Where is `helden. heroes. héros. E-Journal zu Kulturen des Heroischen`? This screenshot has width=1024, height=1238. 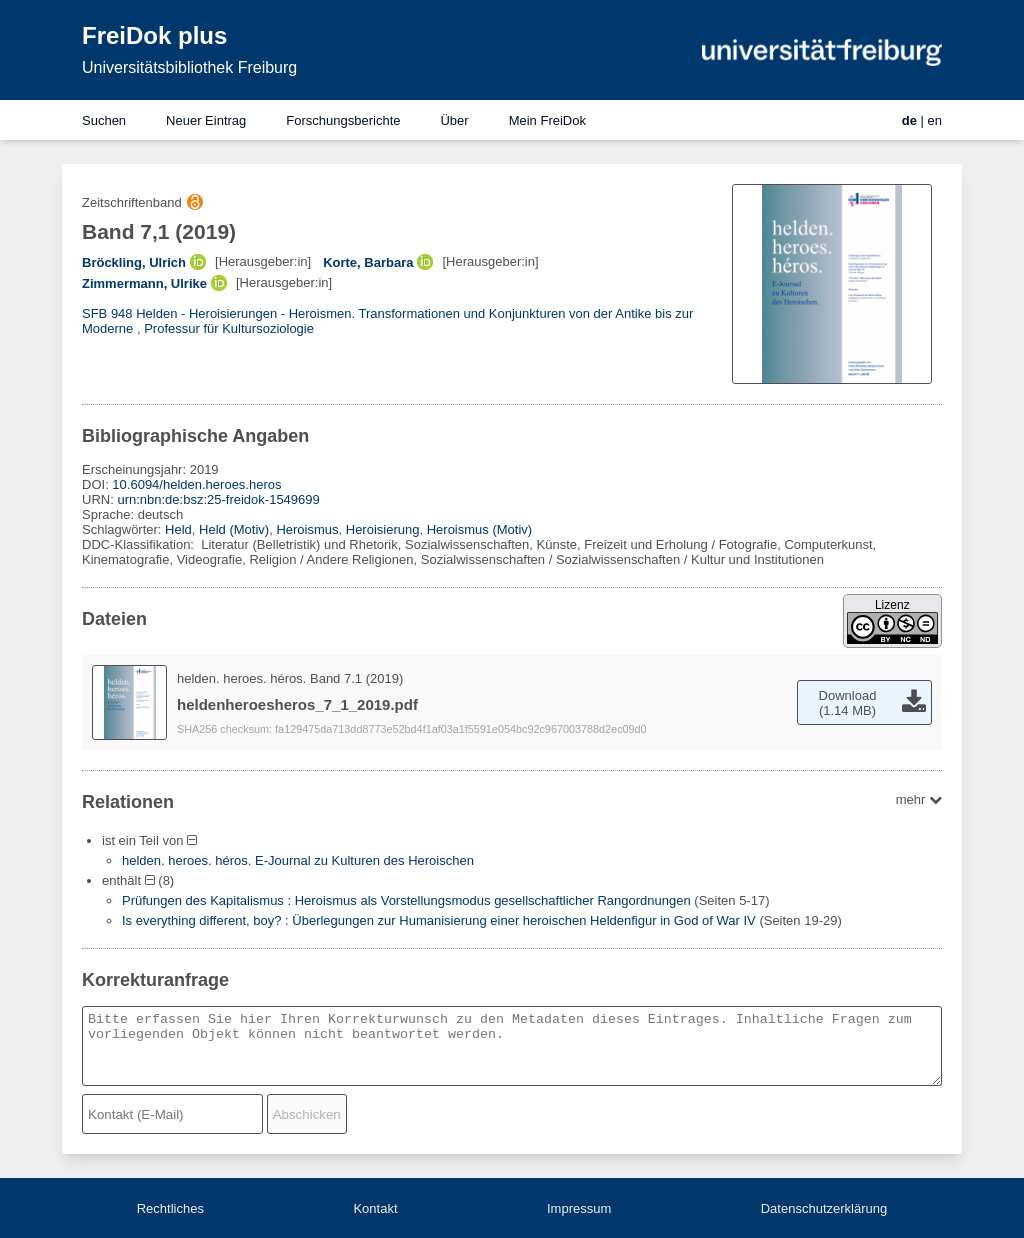
helden. heroes. héros. E-Journal zu Kulturen des Heroischen is located at coordinates (298, 860).